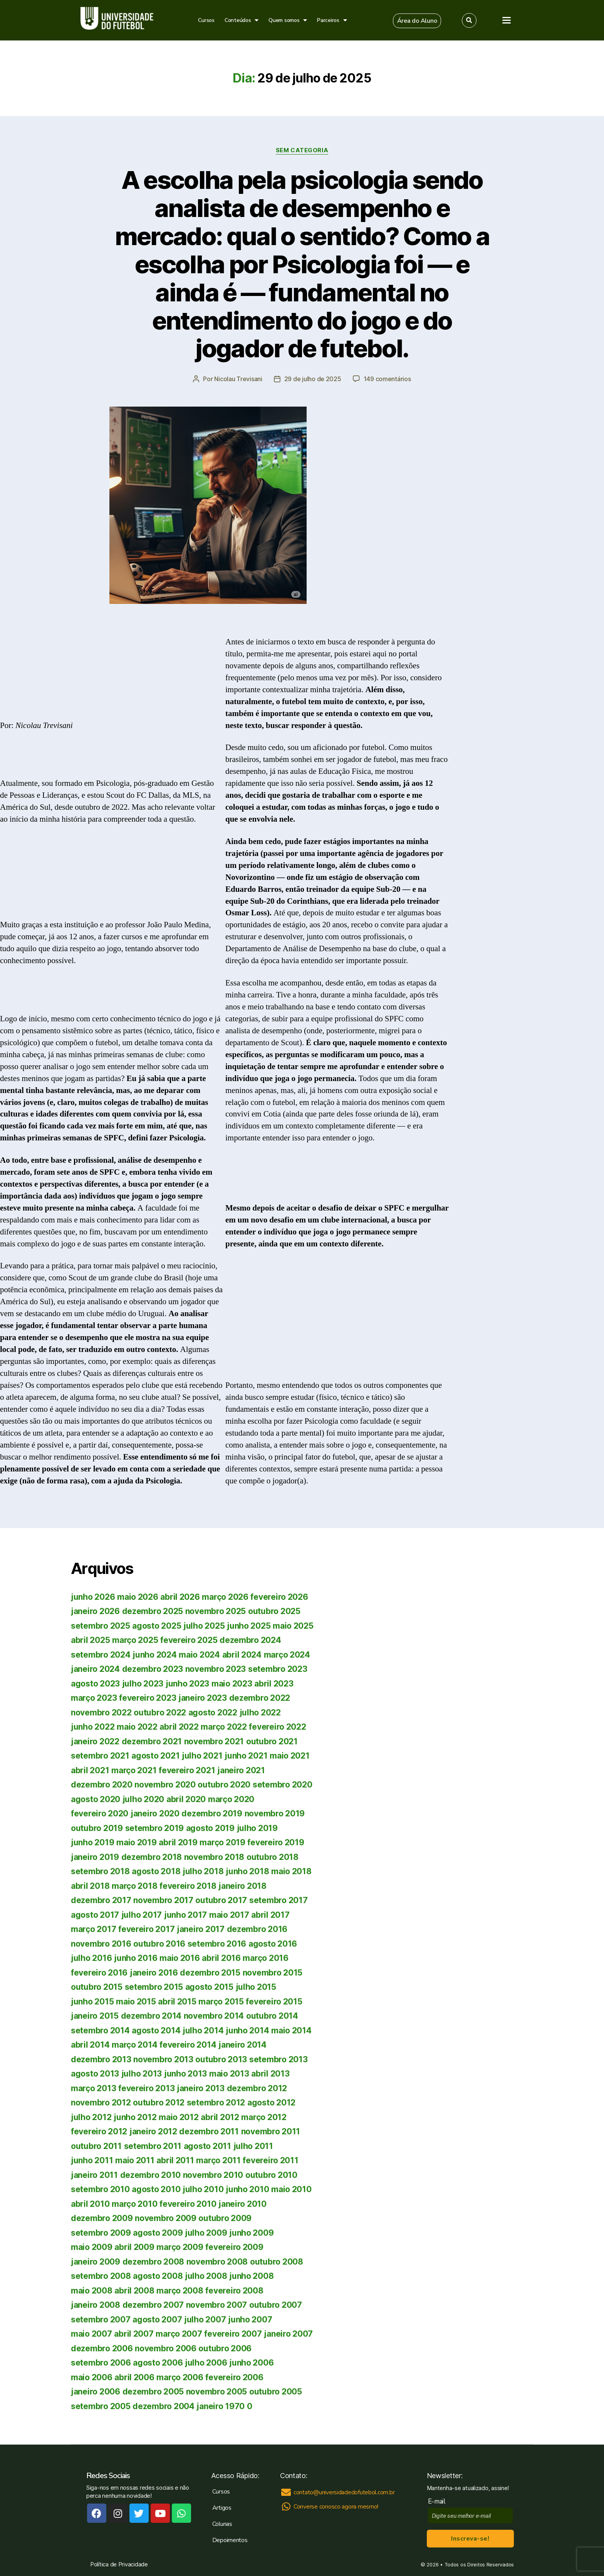 Image resolution: width=604 pixels, height=2576 pixels. I want to click on novembro 2007, so click(216, 2305).